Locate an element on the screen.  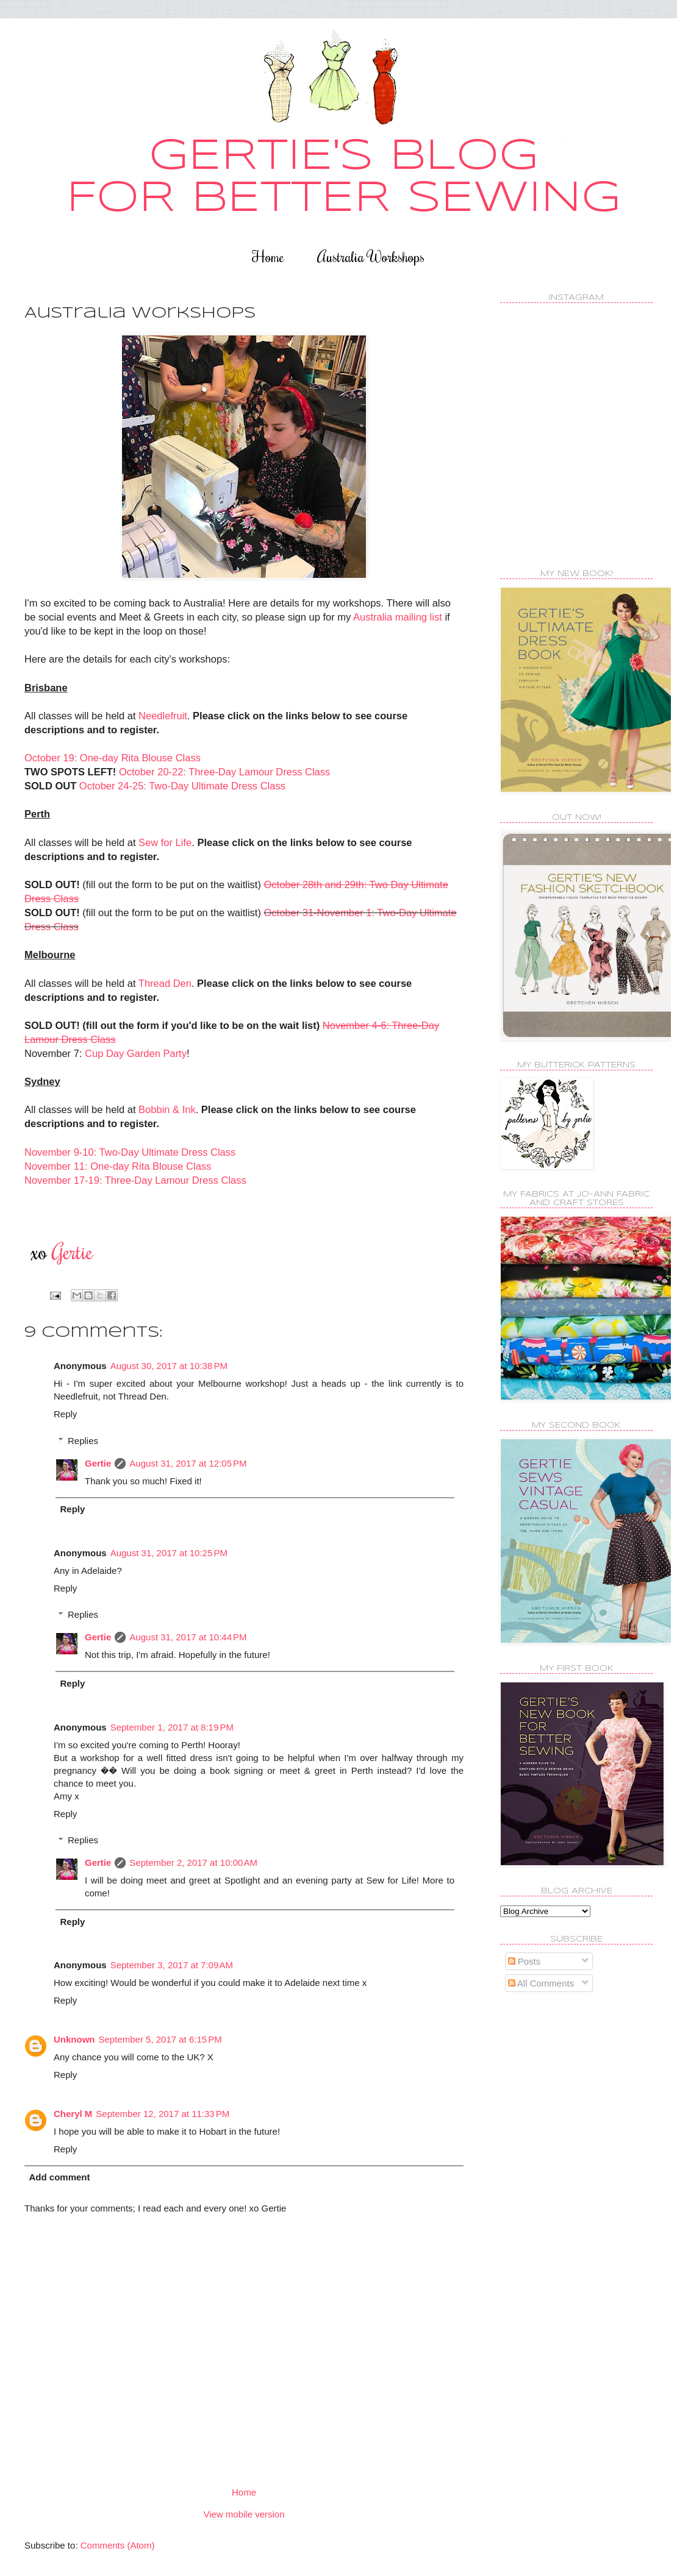
Reply is located at coordinates (65, 1414).